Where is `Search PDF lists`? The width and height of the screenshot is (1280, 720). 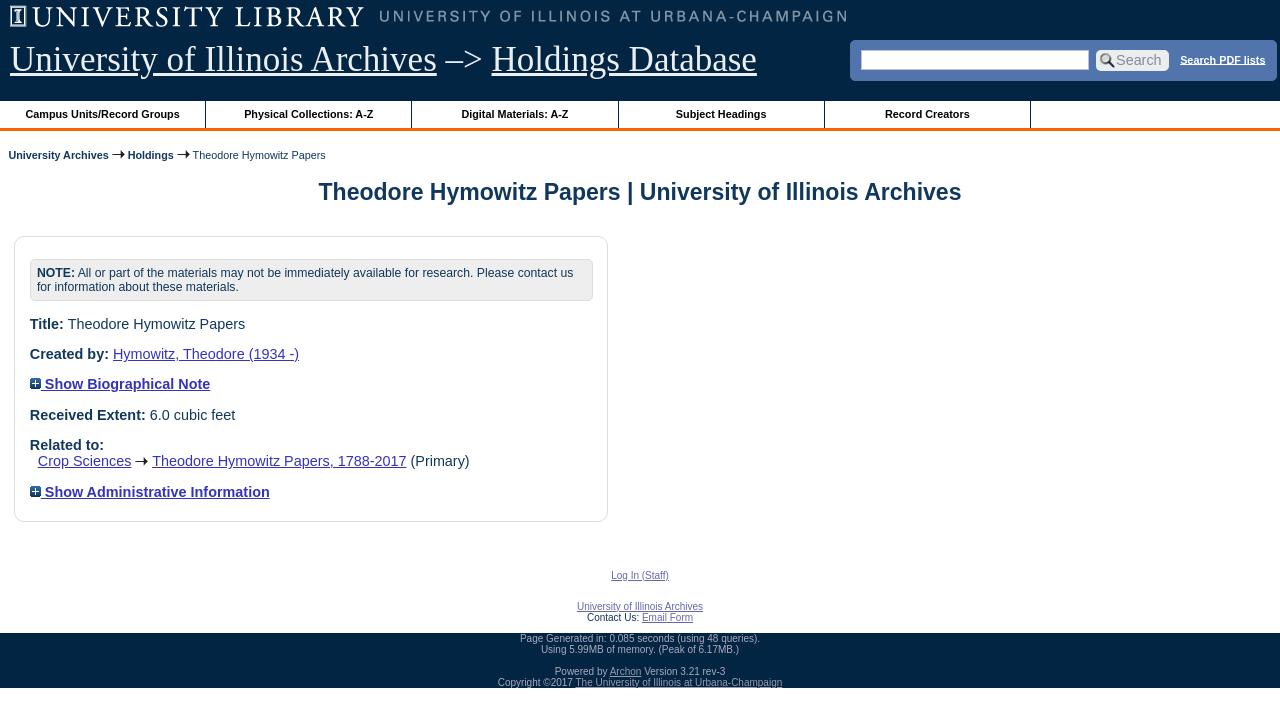
Search PDF lists is located at coordinates (1222, 59).